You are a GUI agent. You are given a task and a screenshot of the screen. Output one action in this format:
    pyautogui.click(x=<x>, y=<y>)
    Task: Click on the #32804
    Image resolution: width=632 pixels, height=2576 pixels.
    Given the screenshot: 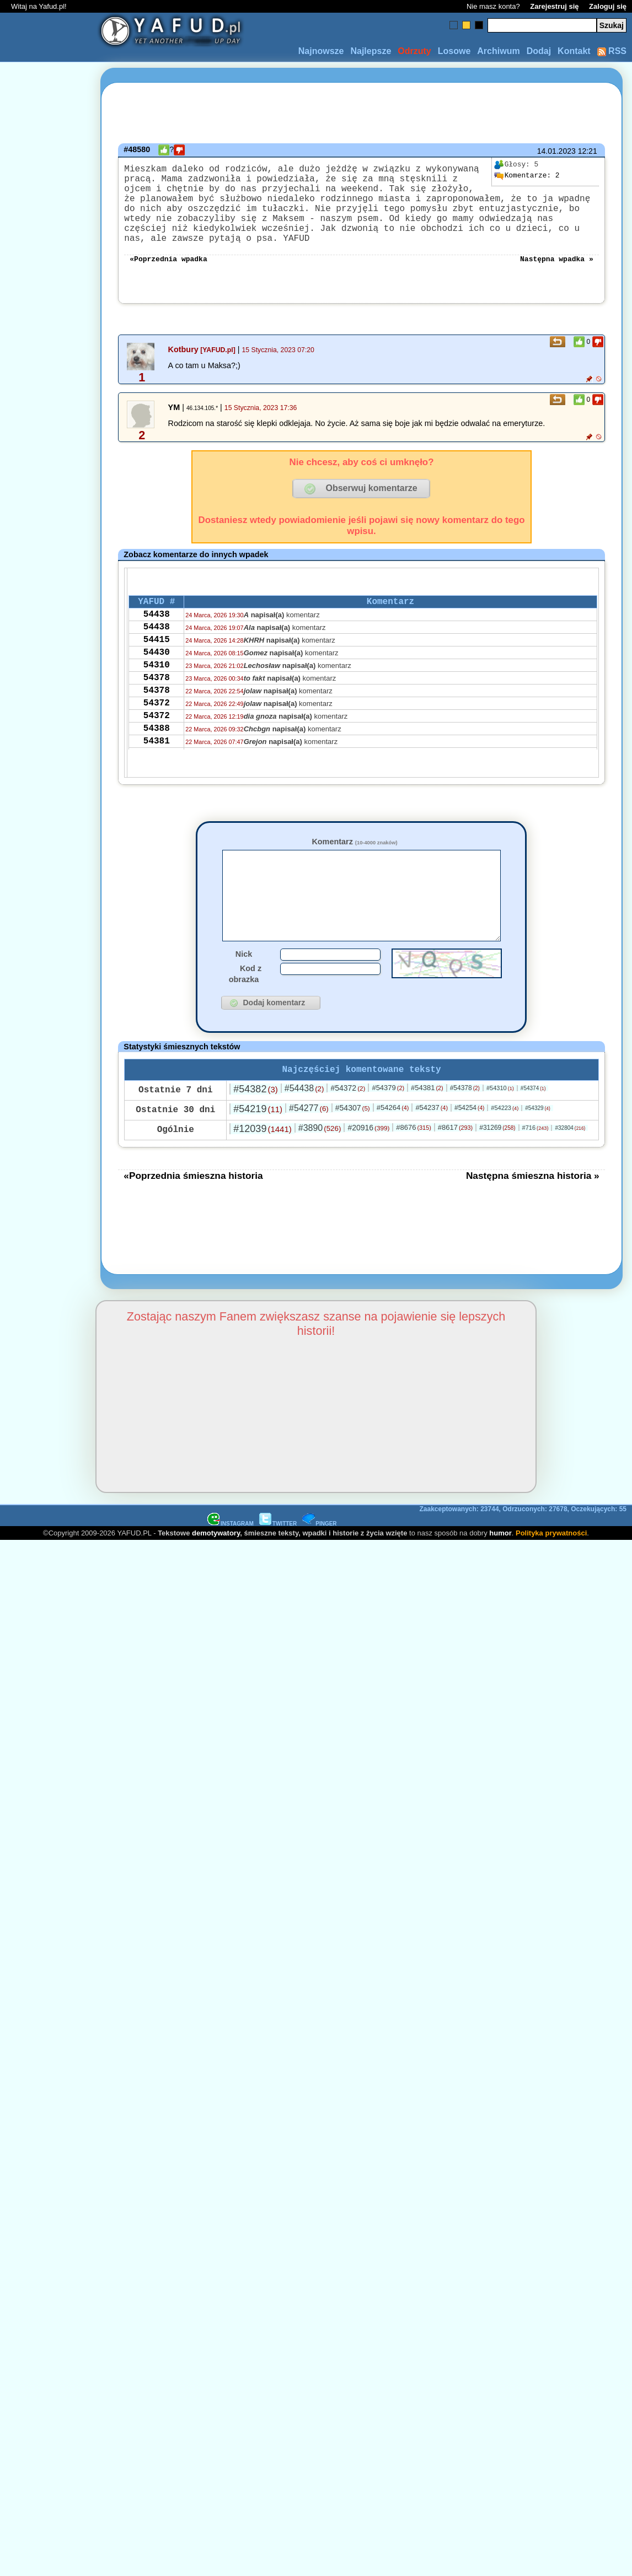 What is the action you would take?
    pyautogui.click(x=570, y=1166)
    